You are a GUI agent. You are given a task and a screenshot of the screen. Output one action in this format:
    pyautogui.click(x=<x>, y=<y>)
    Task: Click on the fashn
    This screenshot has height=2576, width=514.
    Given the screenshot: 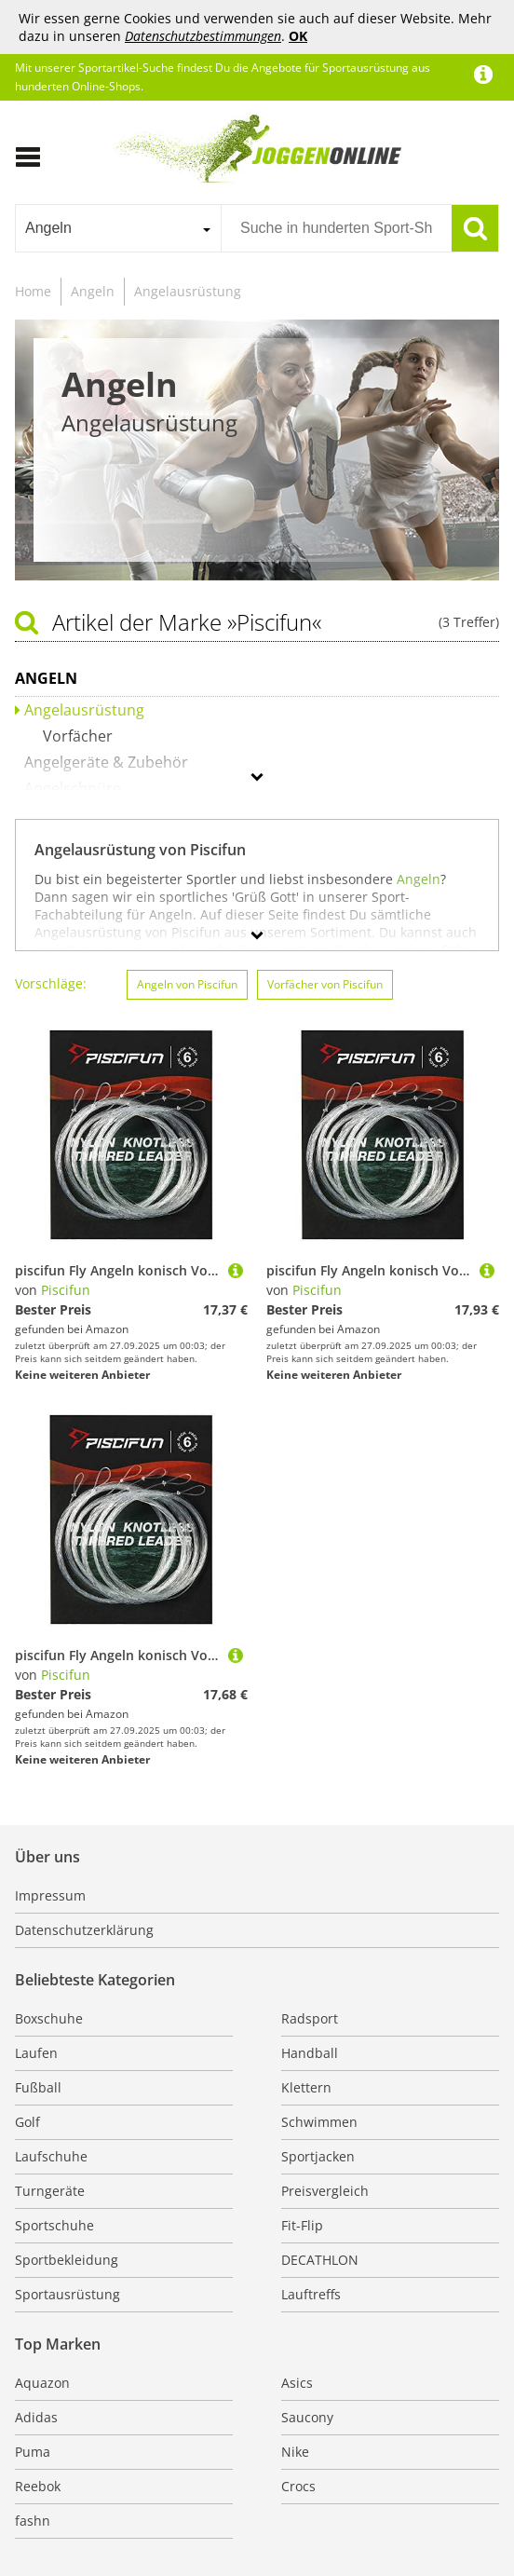 What is the action you would take?
    pyautogui.click(x=32, y=2520)
    